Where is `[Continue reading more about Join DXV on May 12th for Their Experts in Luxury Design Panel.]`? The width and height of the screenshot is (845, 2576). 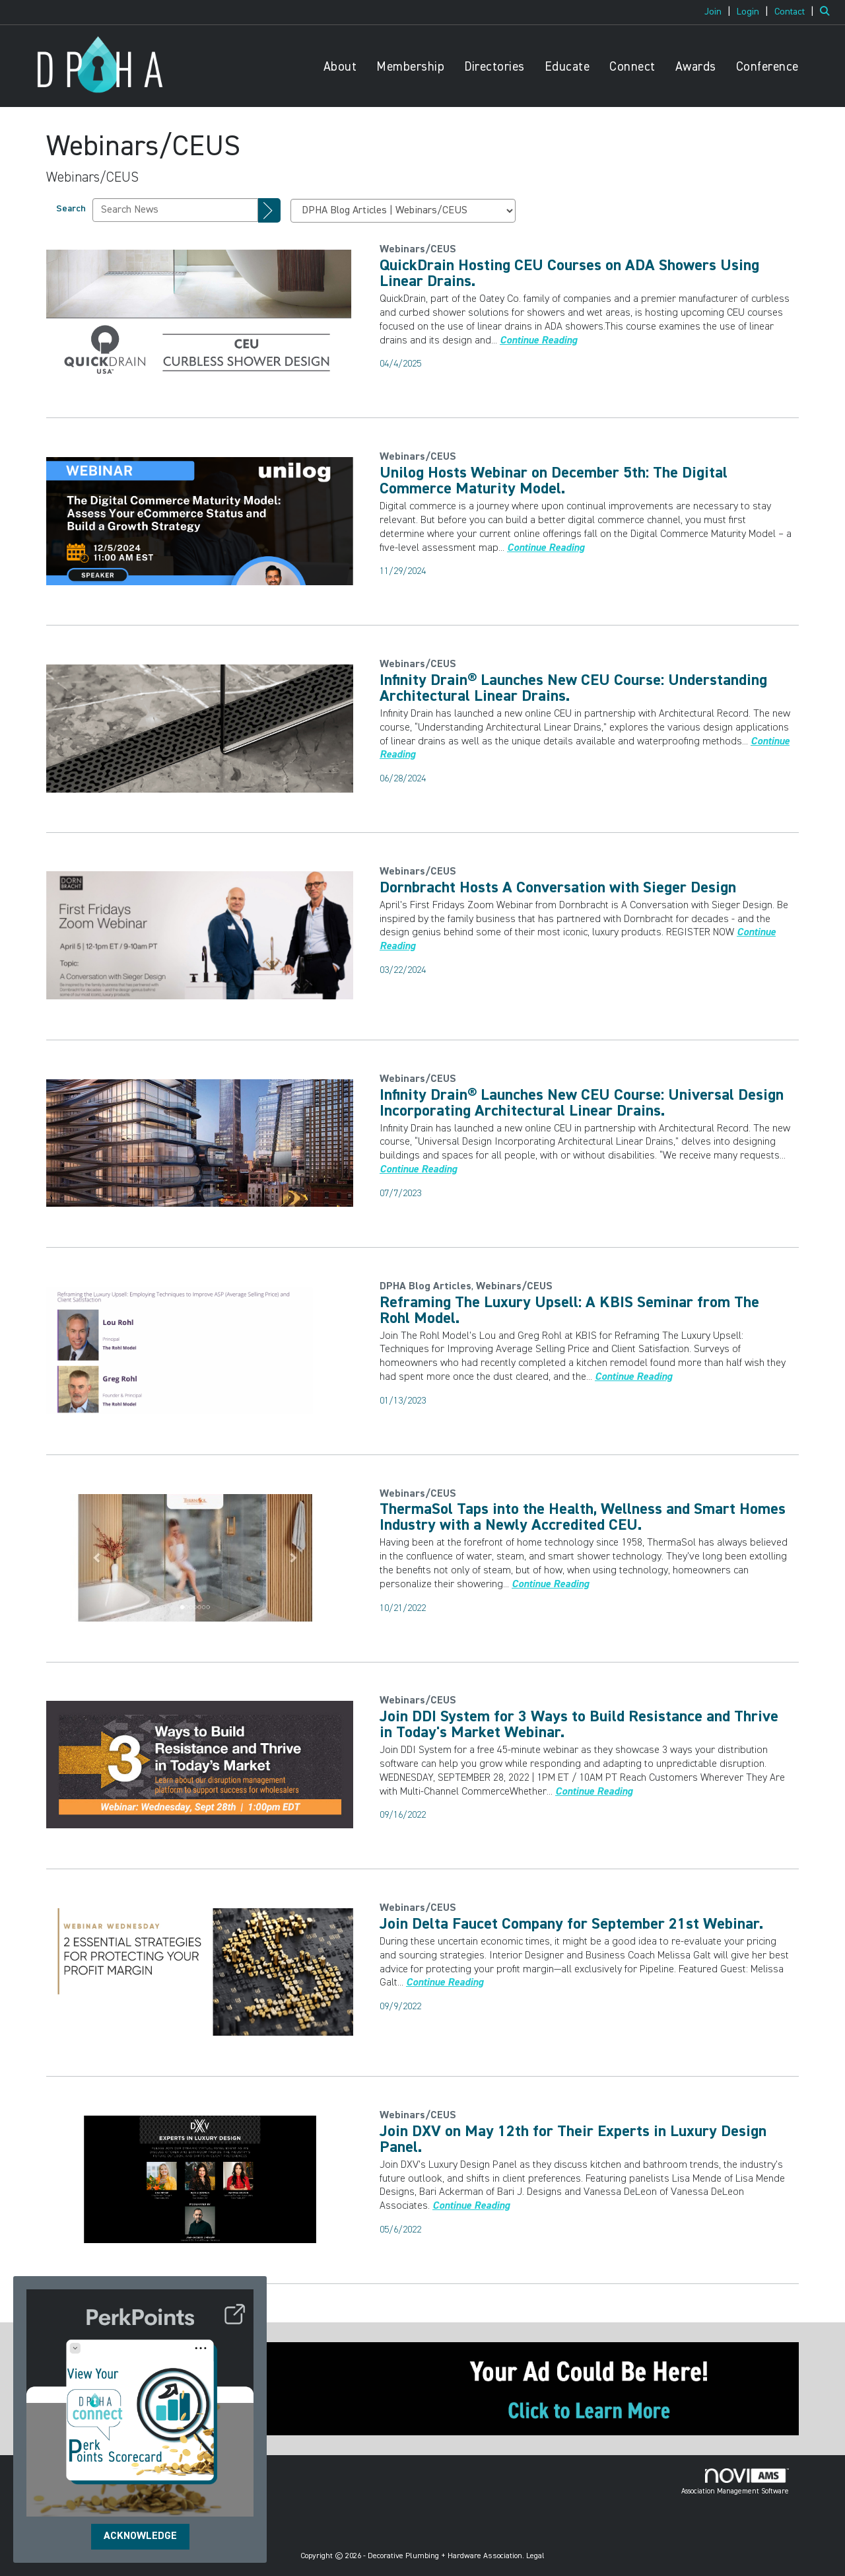 [Continue reading more about Join DXV on May 12th for Their Experts in Luxury Design Panel.] is located at coordinates (471, 2206).